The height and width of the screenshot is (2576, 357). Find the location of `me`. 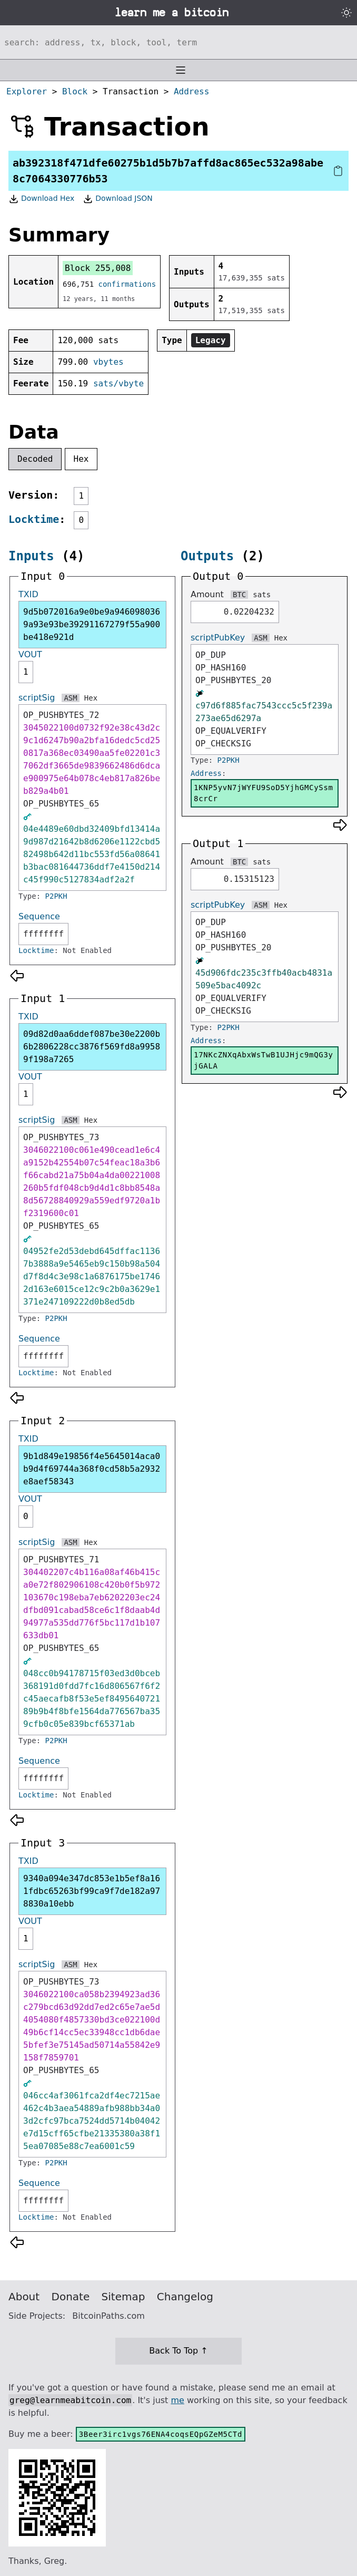

me is located at coordinates (177, 2400).